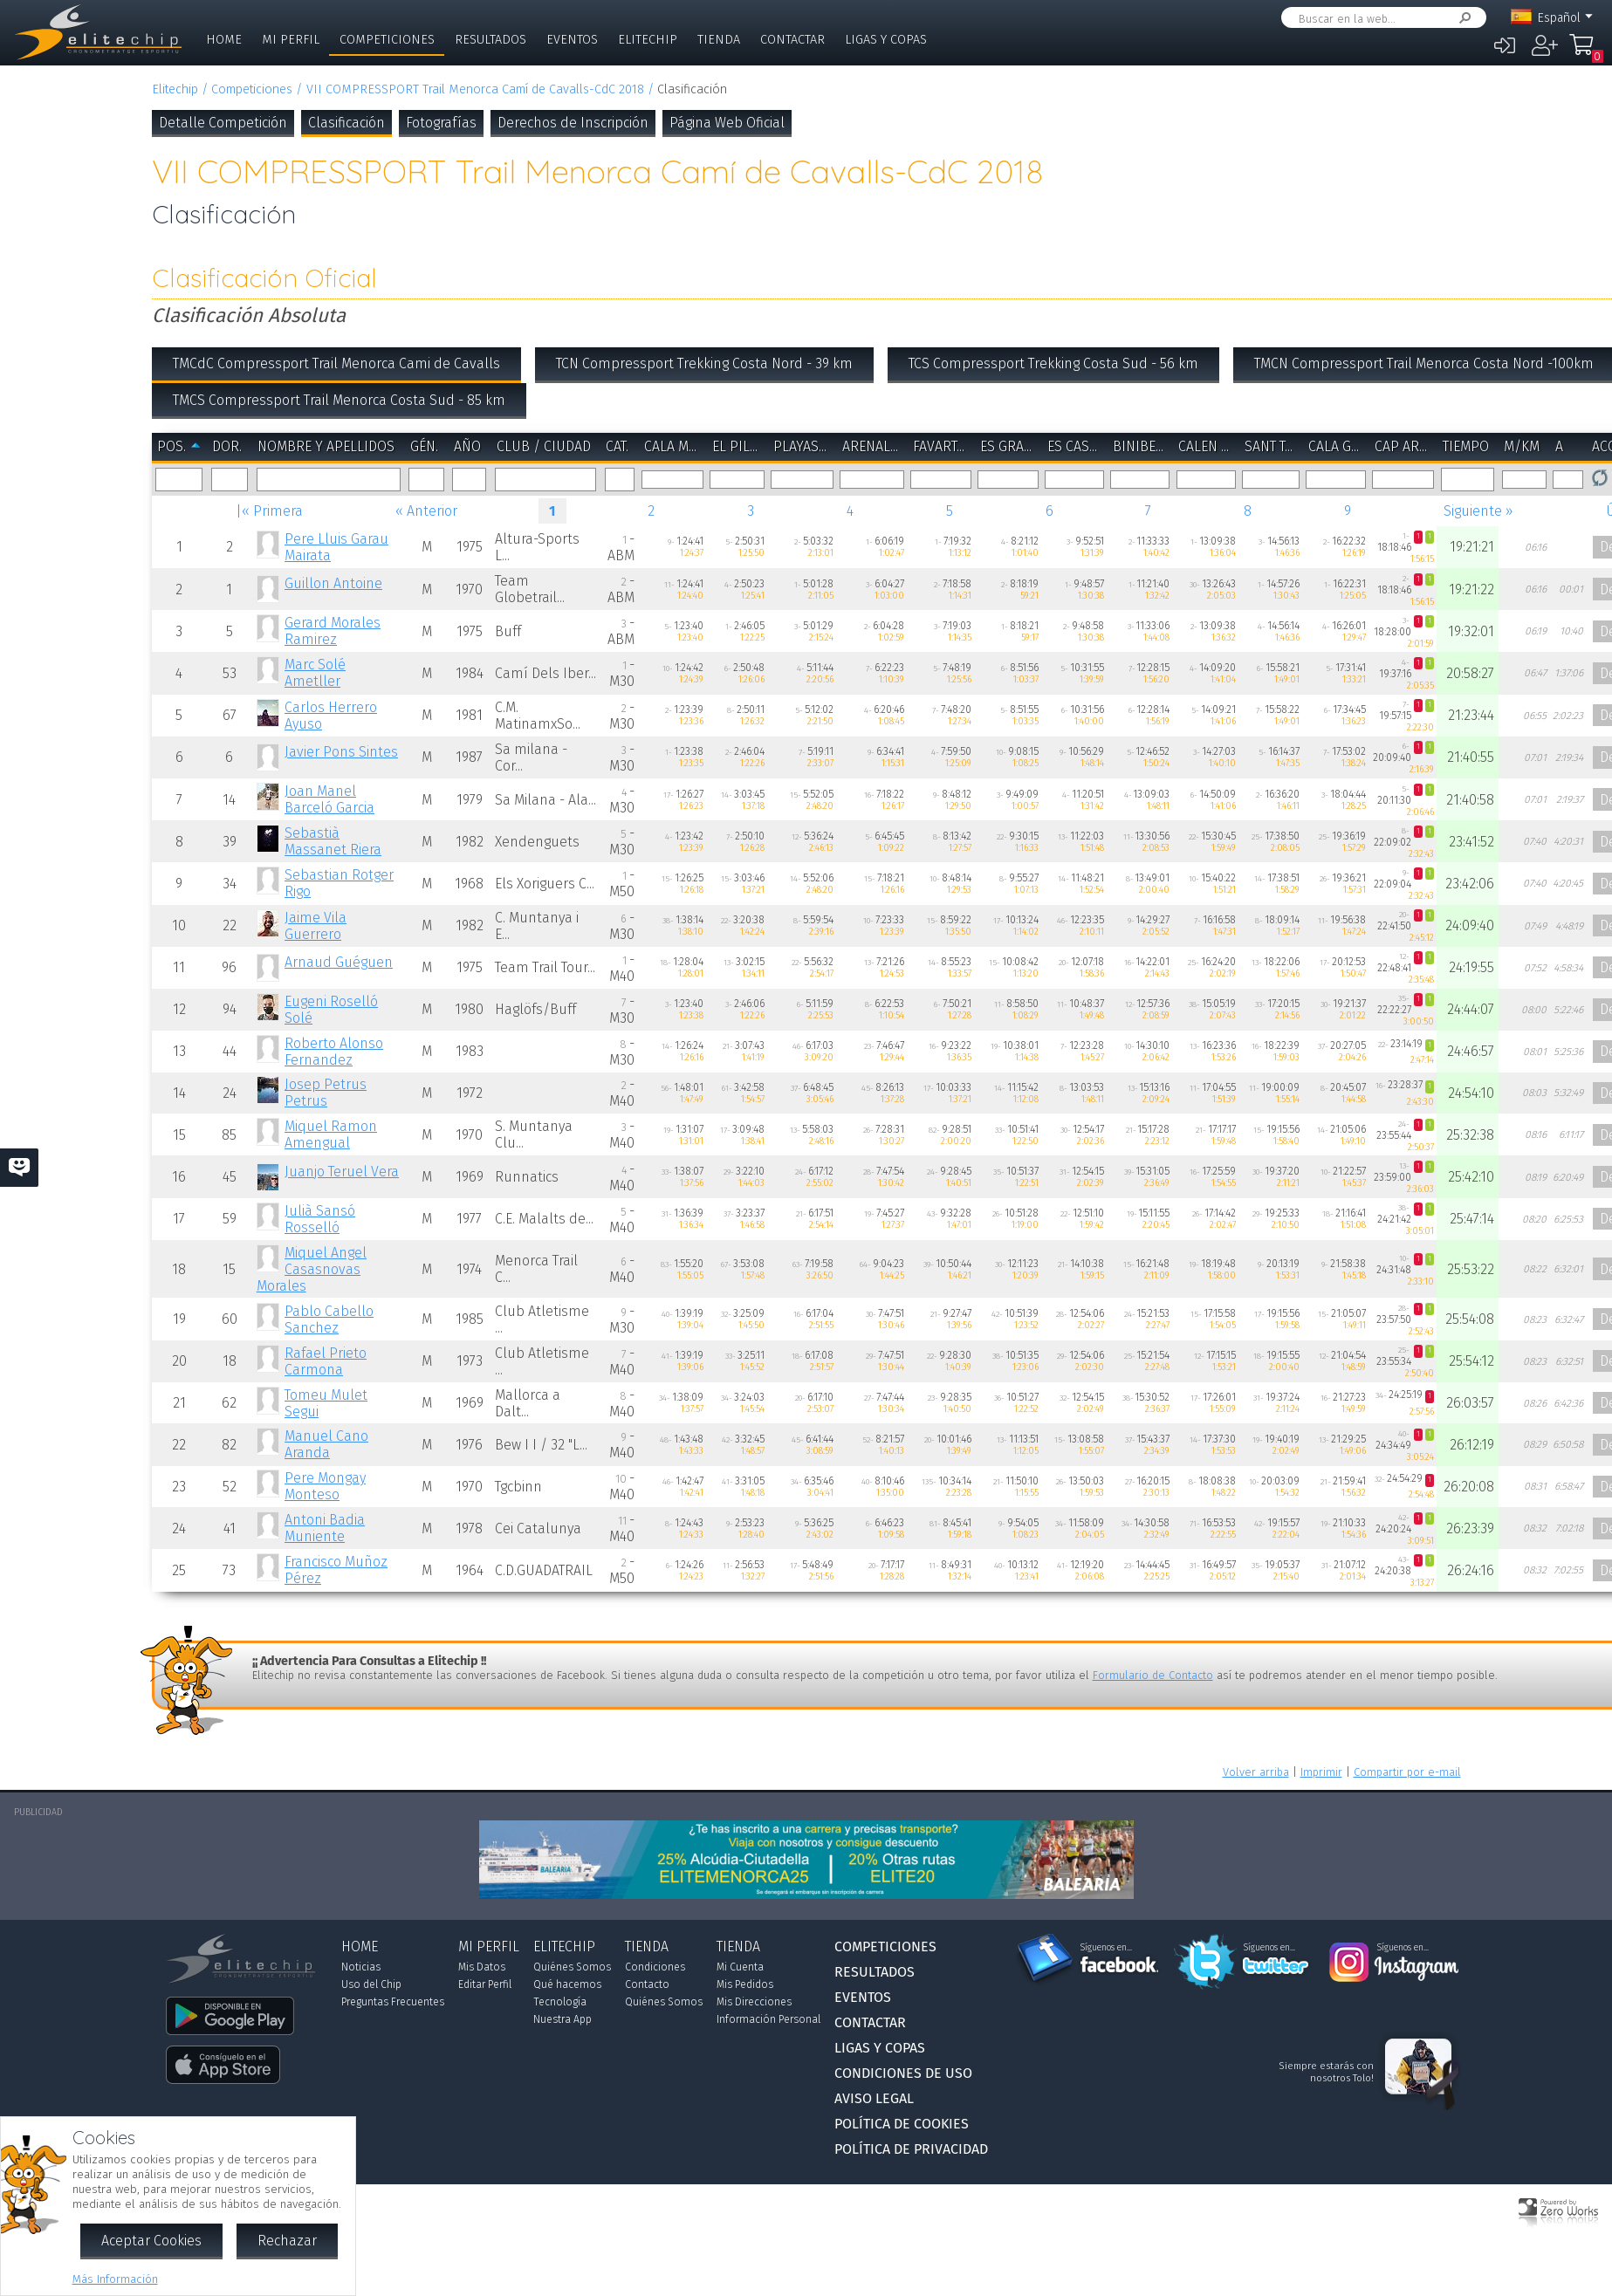  I want to click on Preguntas Frecuentes, so click(392, 2002).